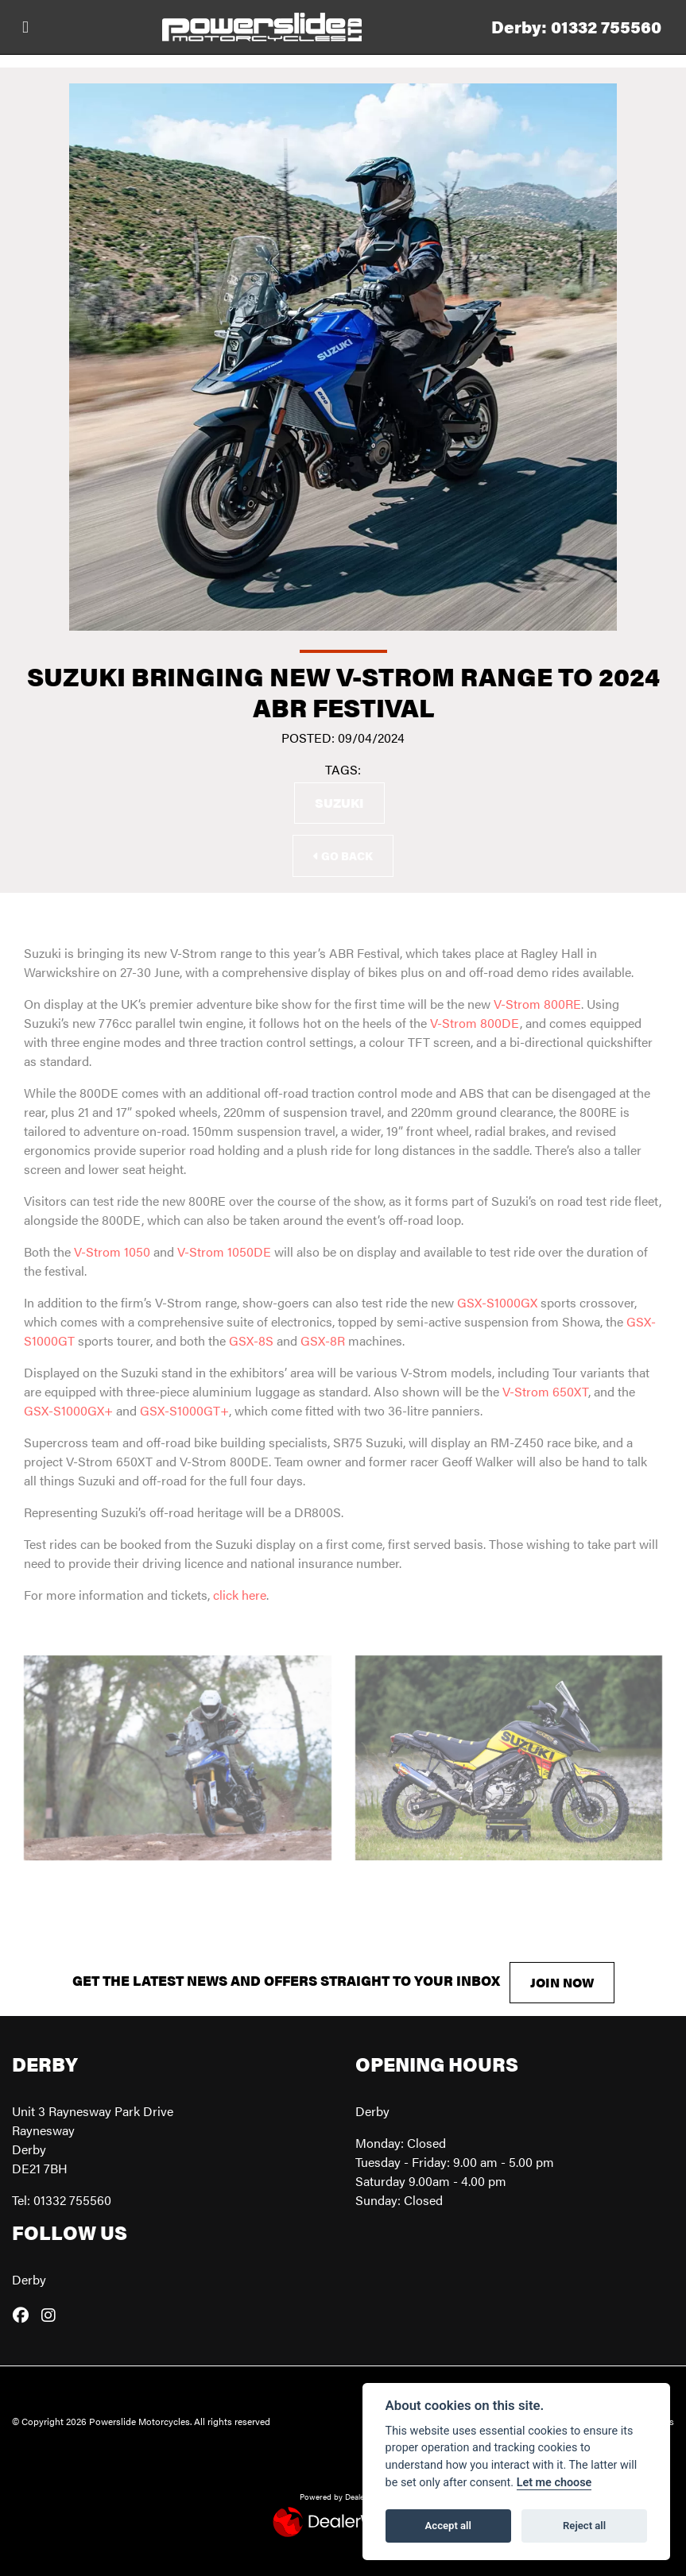  What do you see at coordinates (497, 1302) in the screenshot?
I see `GSX-S1000GX` at bounding box center [497, 1302].